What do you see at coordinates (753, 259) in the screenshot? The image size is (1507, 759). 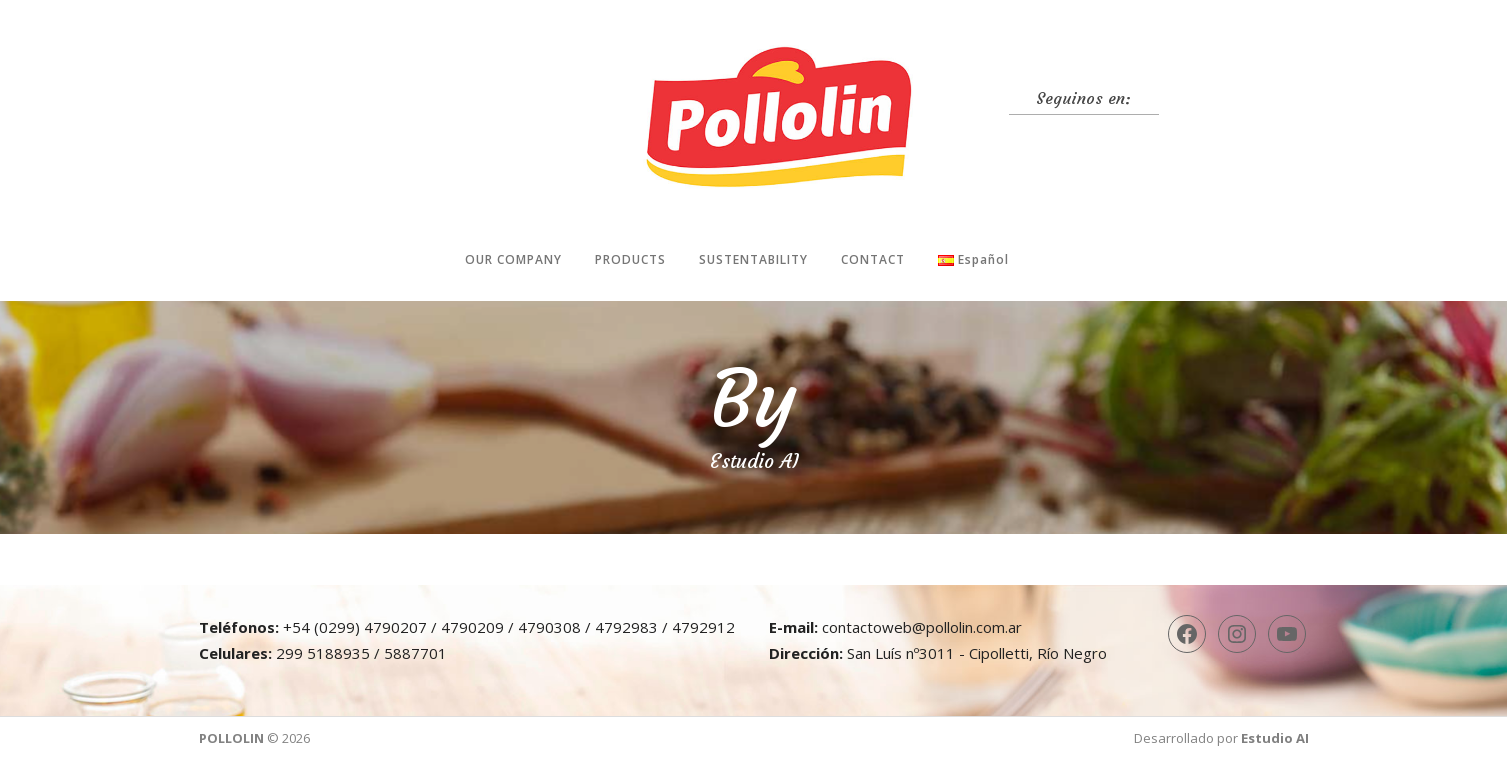 I see `Sustentability` at bounding box center [753, 259].